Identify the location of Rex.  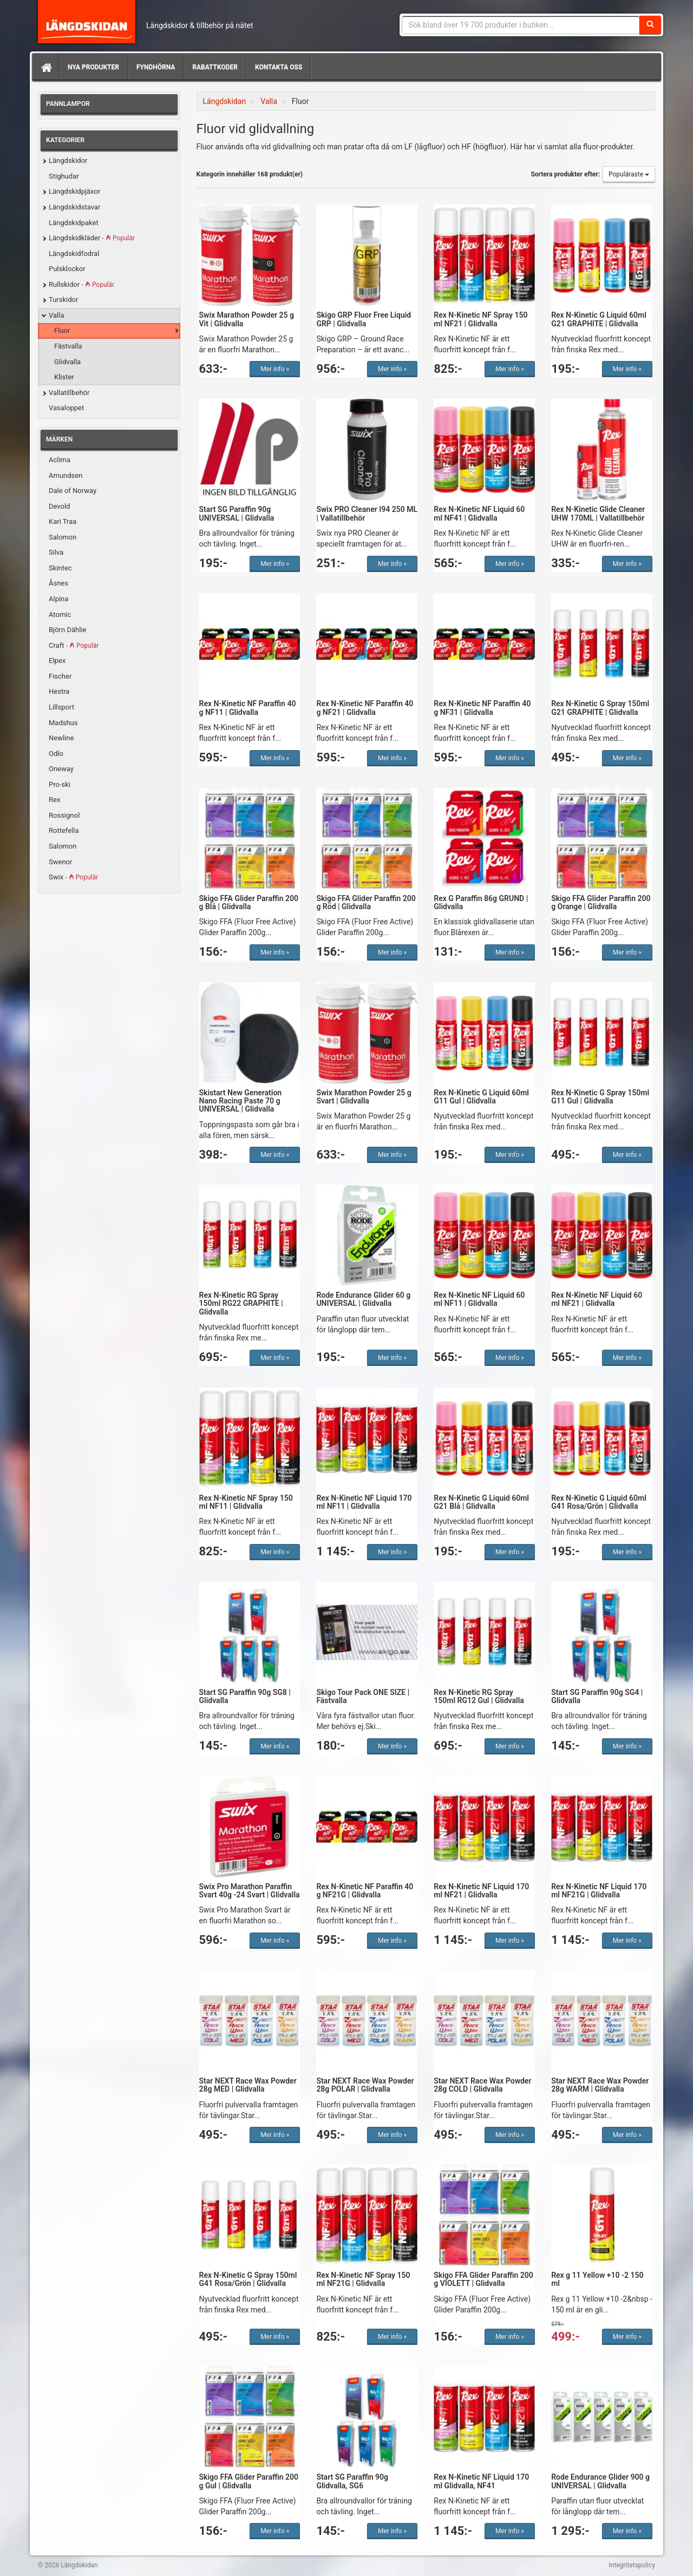
(54, 800).